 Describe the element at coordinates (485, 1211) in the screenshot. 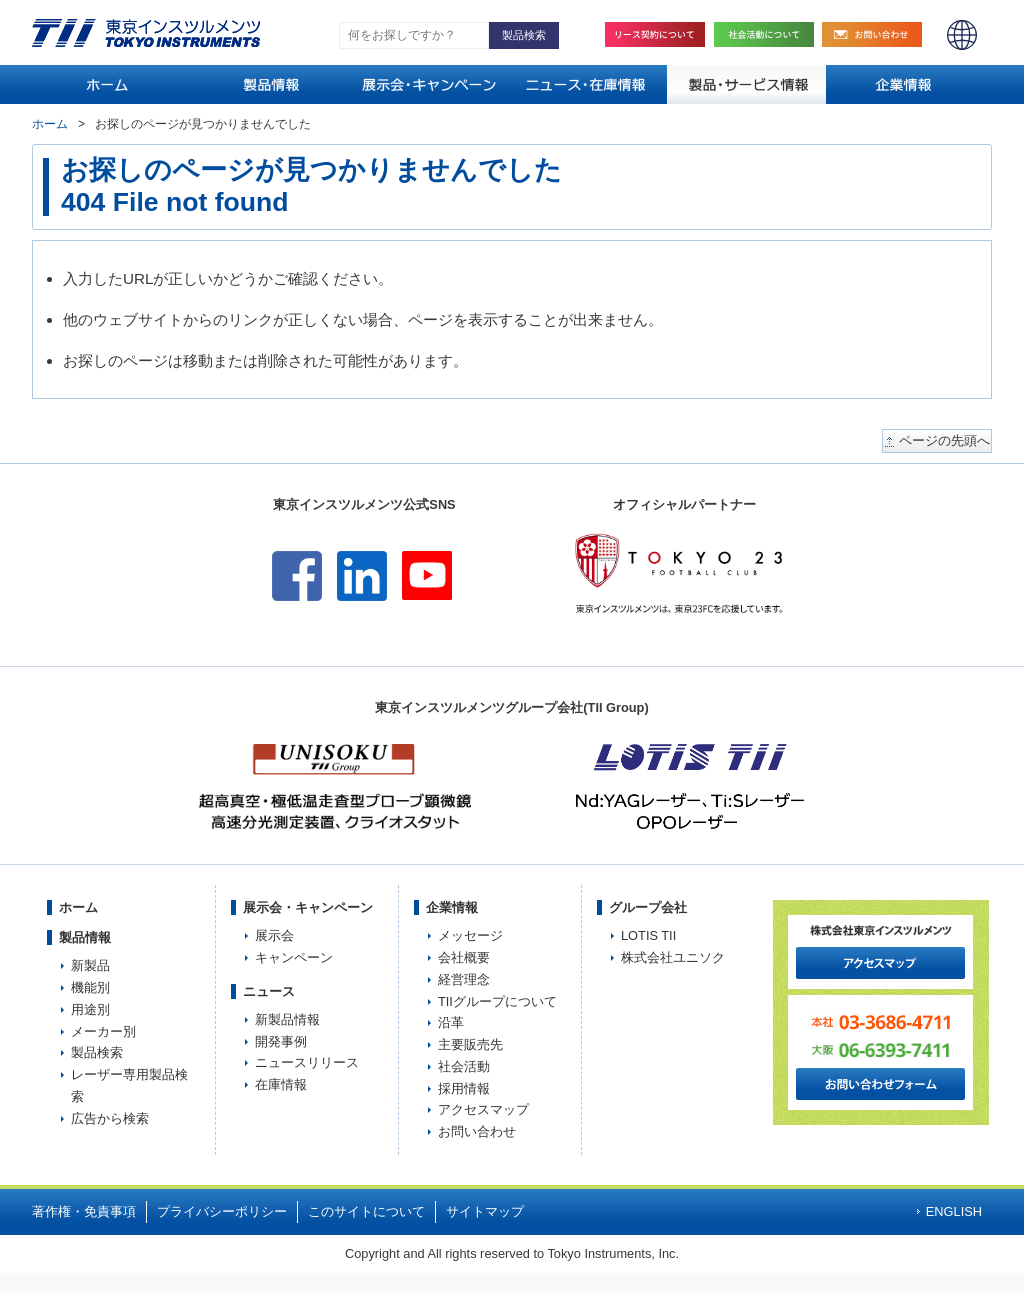

I see `サイトマップ` at that location.